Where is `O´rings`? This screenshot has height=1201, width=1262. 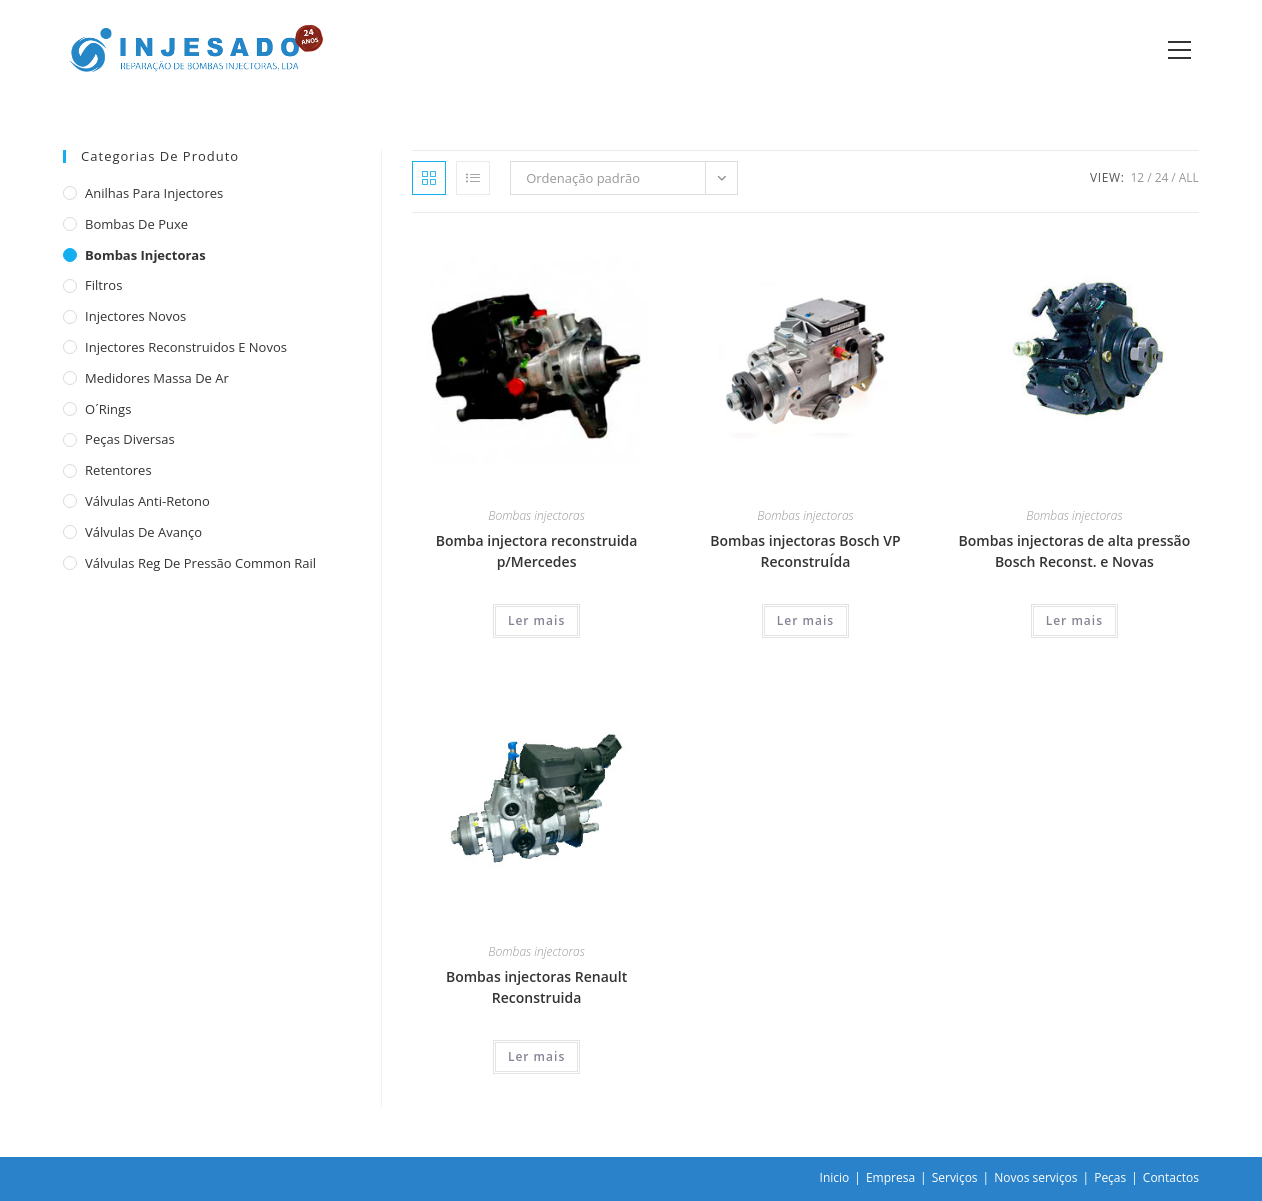 O´rings is located at coordinates (108, 409).